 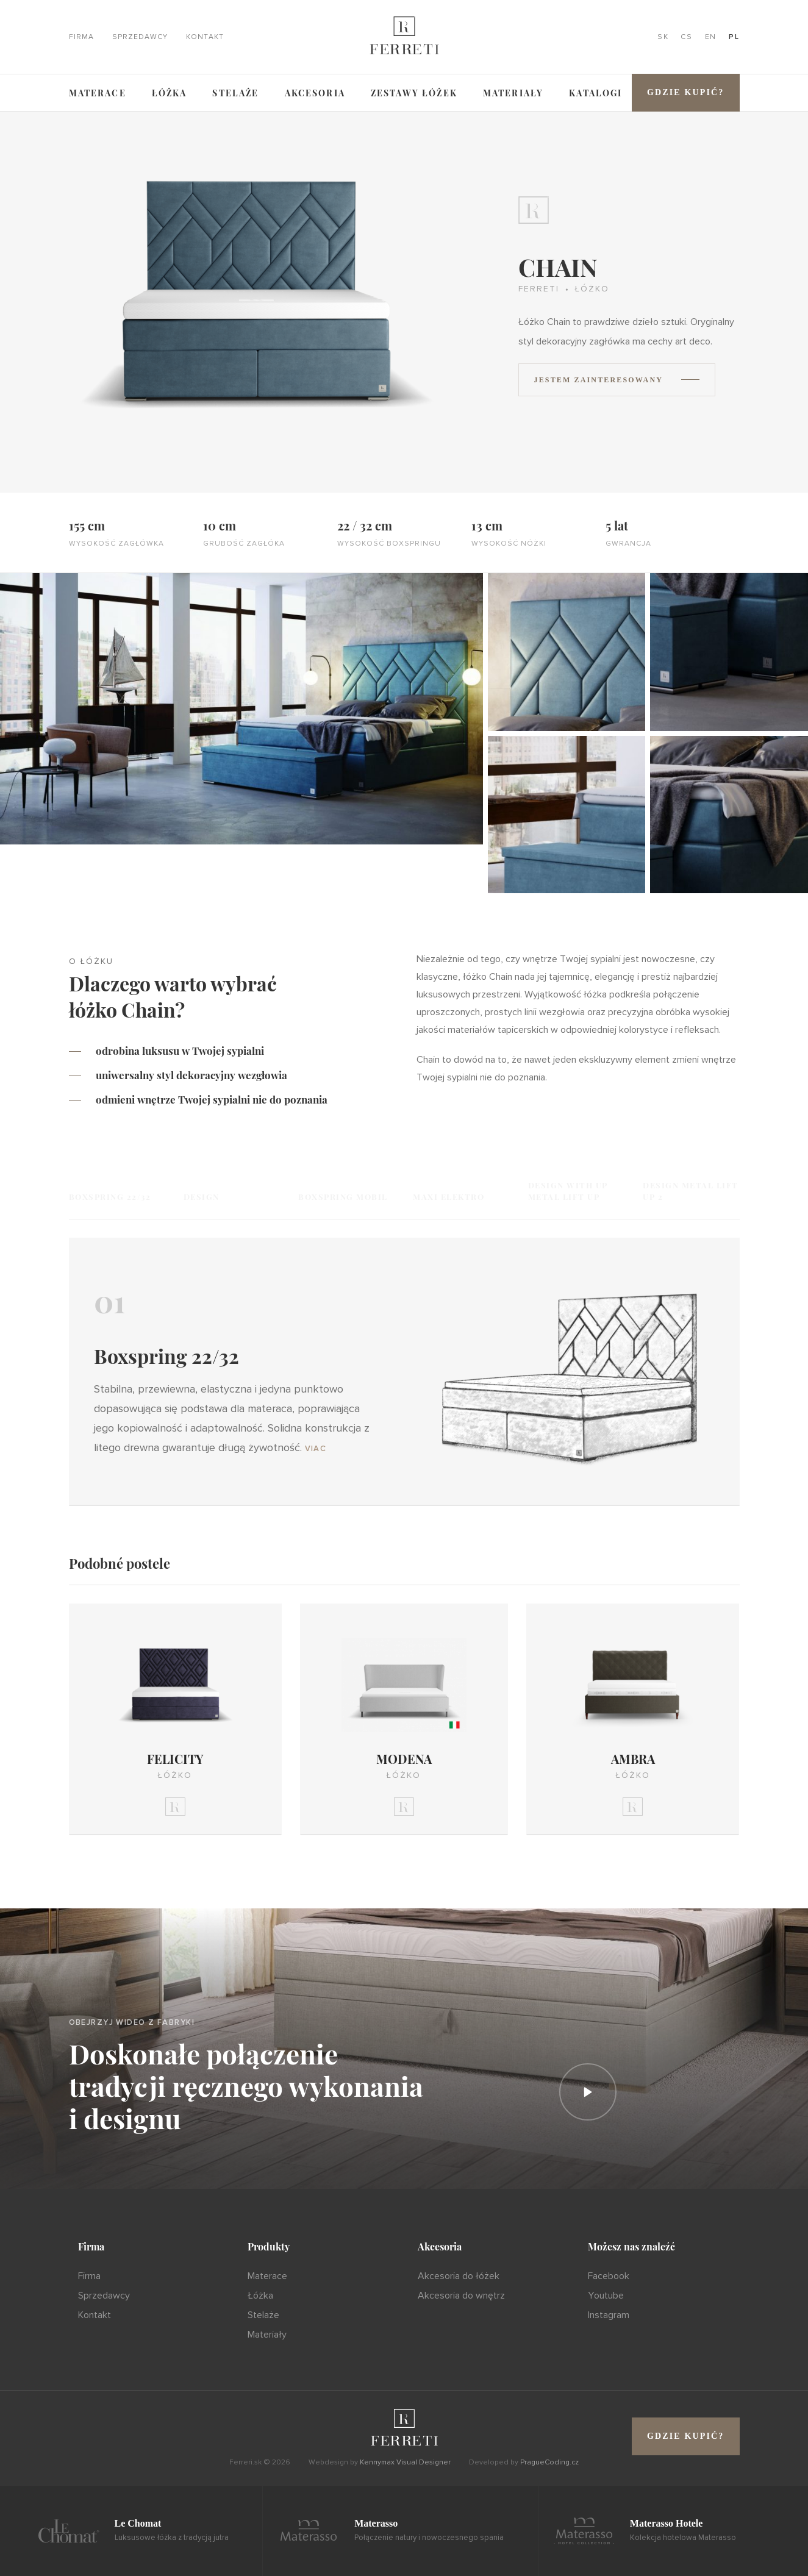 What do you see at coordinates (140, 37) in the screenshot?
I see `Sprzedawcy` at bounding box center [140, 37].